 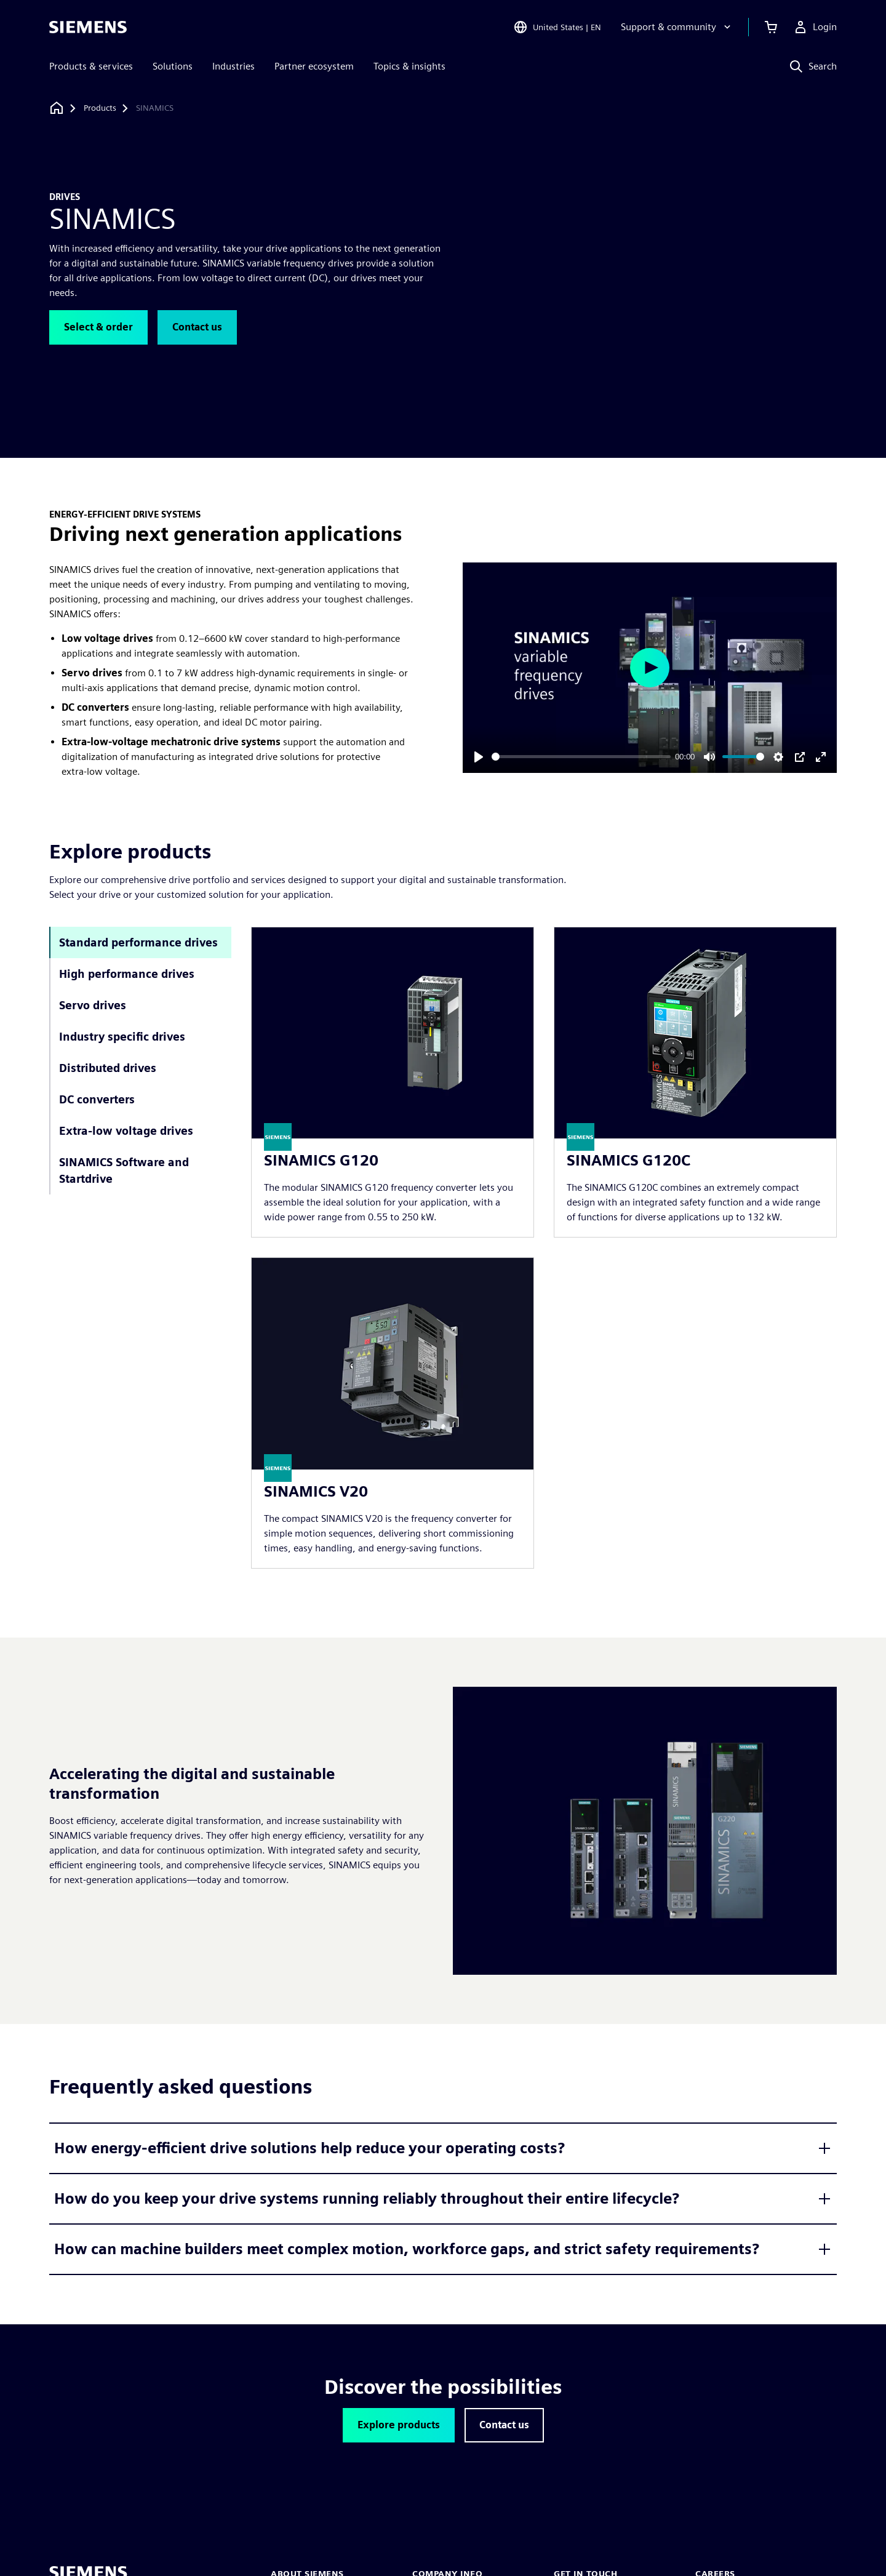 What do you see at coordinates (56, 108) in the screenshot?
I see `[Back to homepage]` at bounding box center [56, 108].